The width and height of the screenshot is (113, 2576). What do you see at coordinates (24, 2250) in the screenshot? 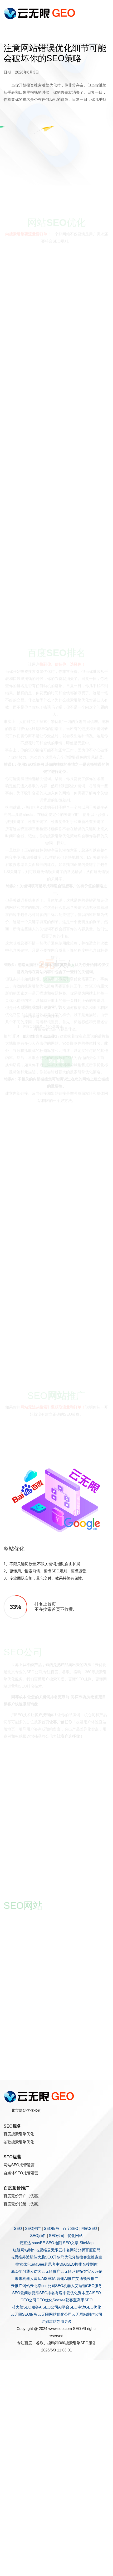
I see `红姐网站制作` at bounding box center [24, 2250].